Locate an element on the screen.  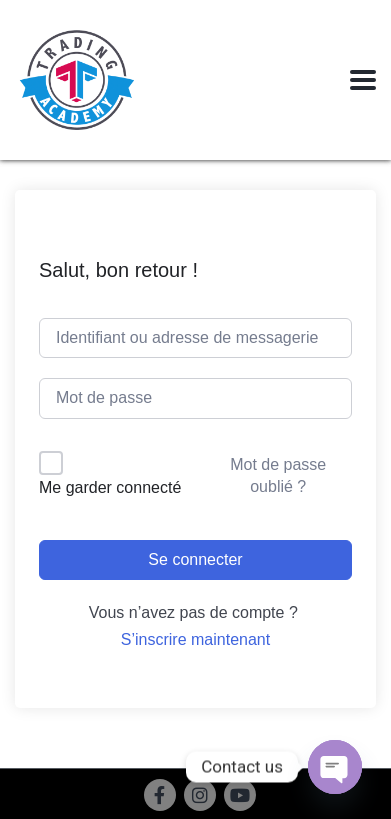
Mot de passe oublié ? is located at coordinates (278, 475).